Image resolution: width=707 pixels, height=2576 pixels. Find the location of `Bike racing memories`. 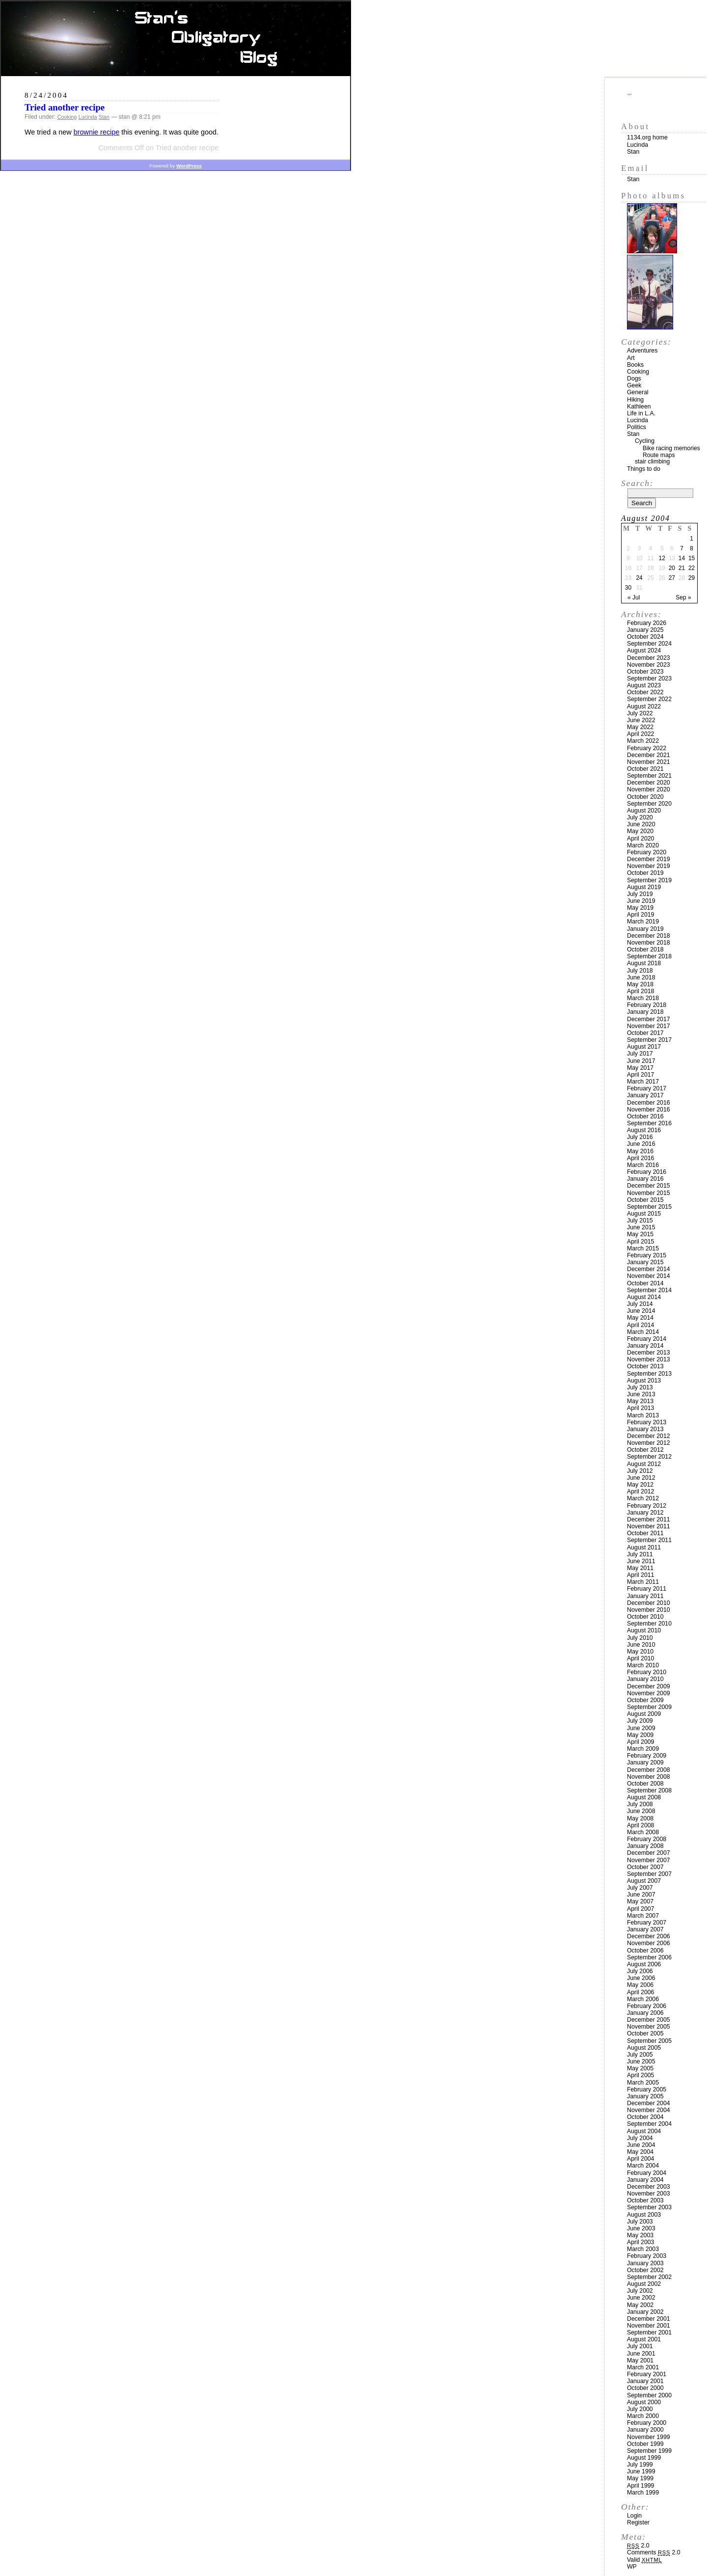

Bike racing memories is located at coordinates (671, 448).